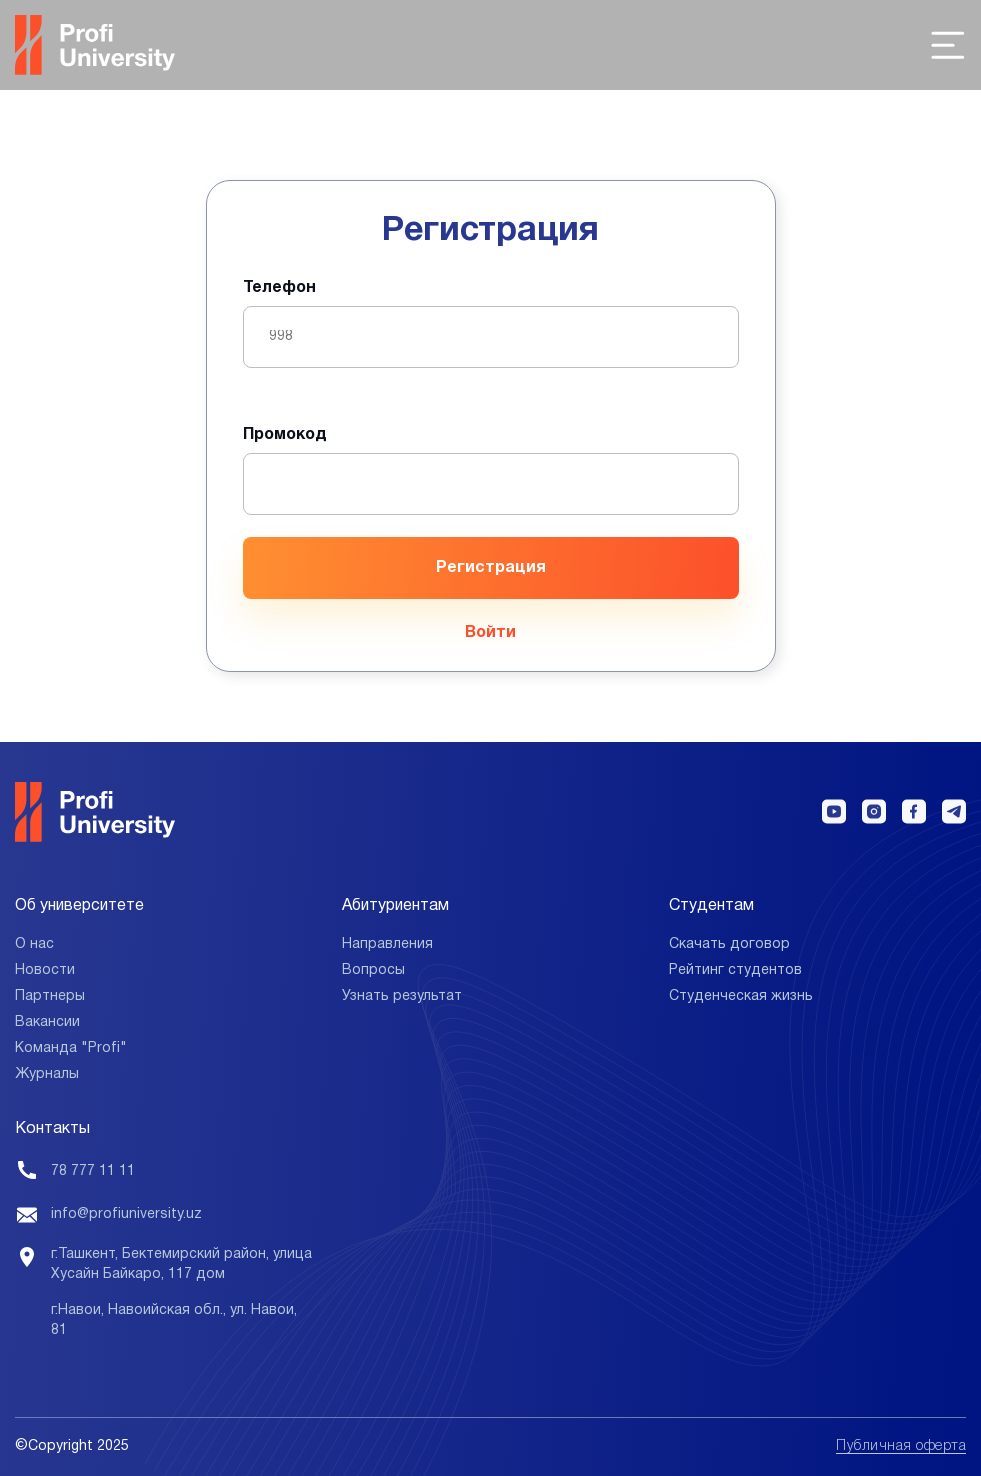  I want to click on Направления, so click(387, 944).